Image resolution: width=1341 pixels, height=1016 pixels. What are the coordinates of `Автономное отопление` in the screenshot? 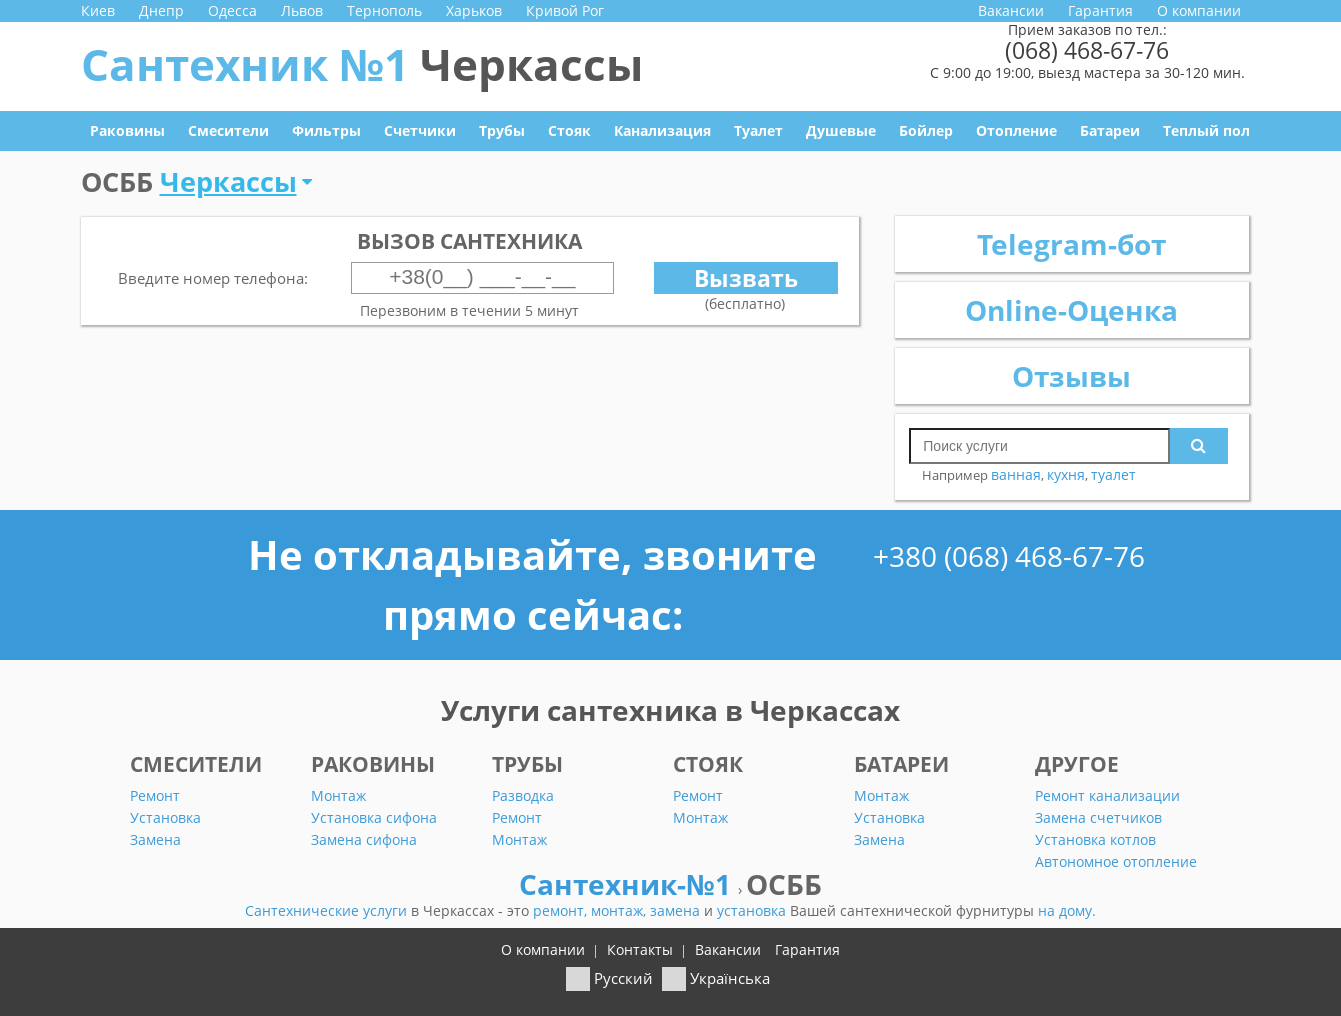 It's located at (1116, 861).